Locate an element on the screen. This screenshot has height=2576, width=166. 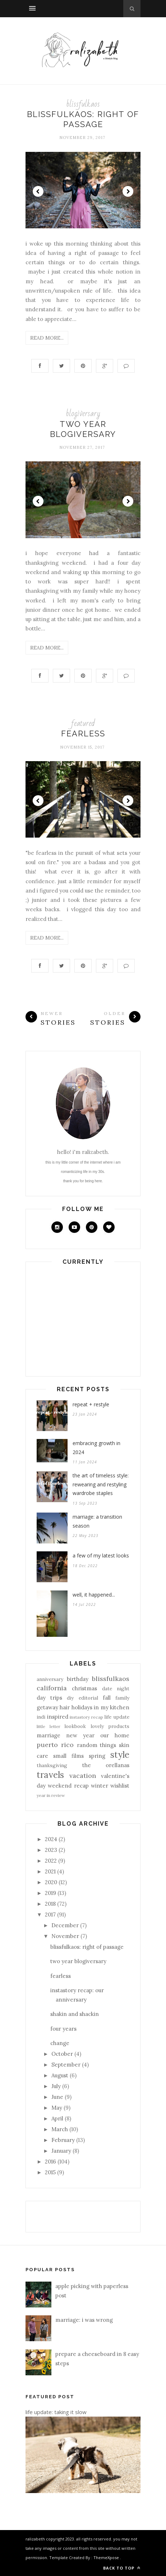
christmas is located at coordinates (84, 1688).